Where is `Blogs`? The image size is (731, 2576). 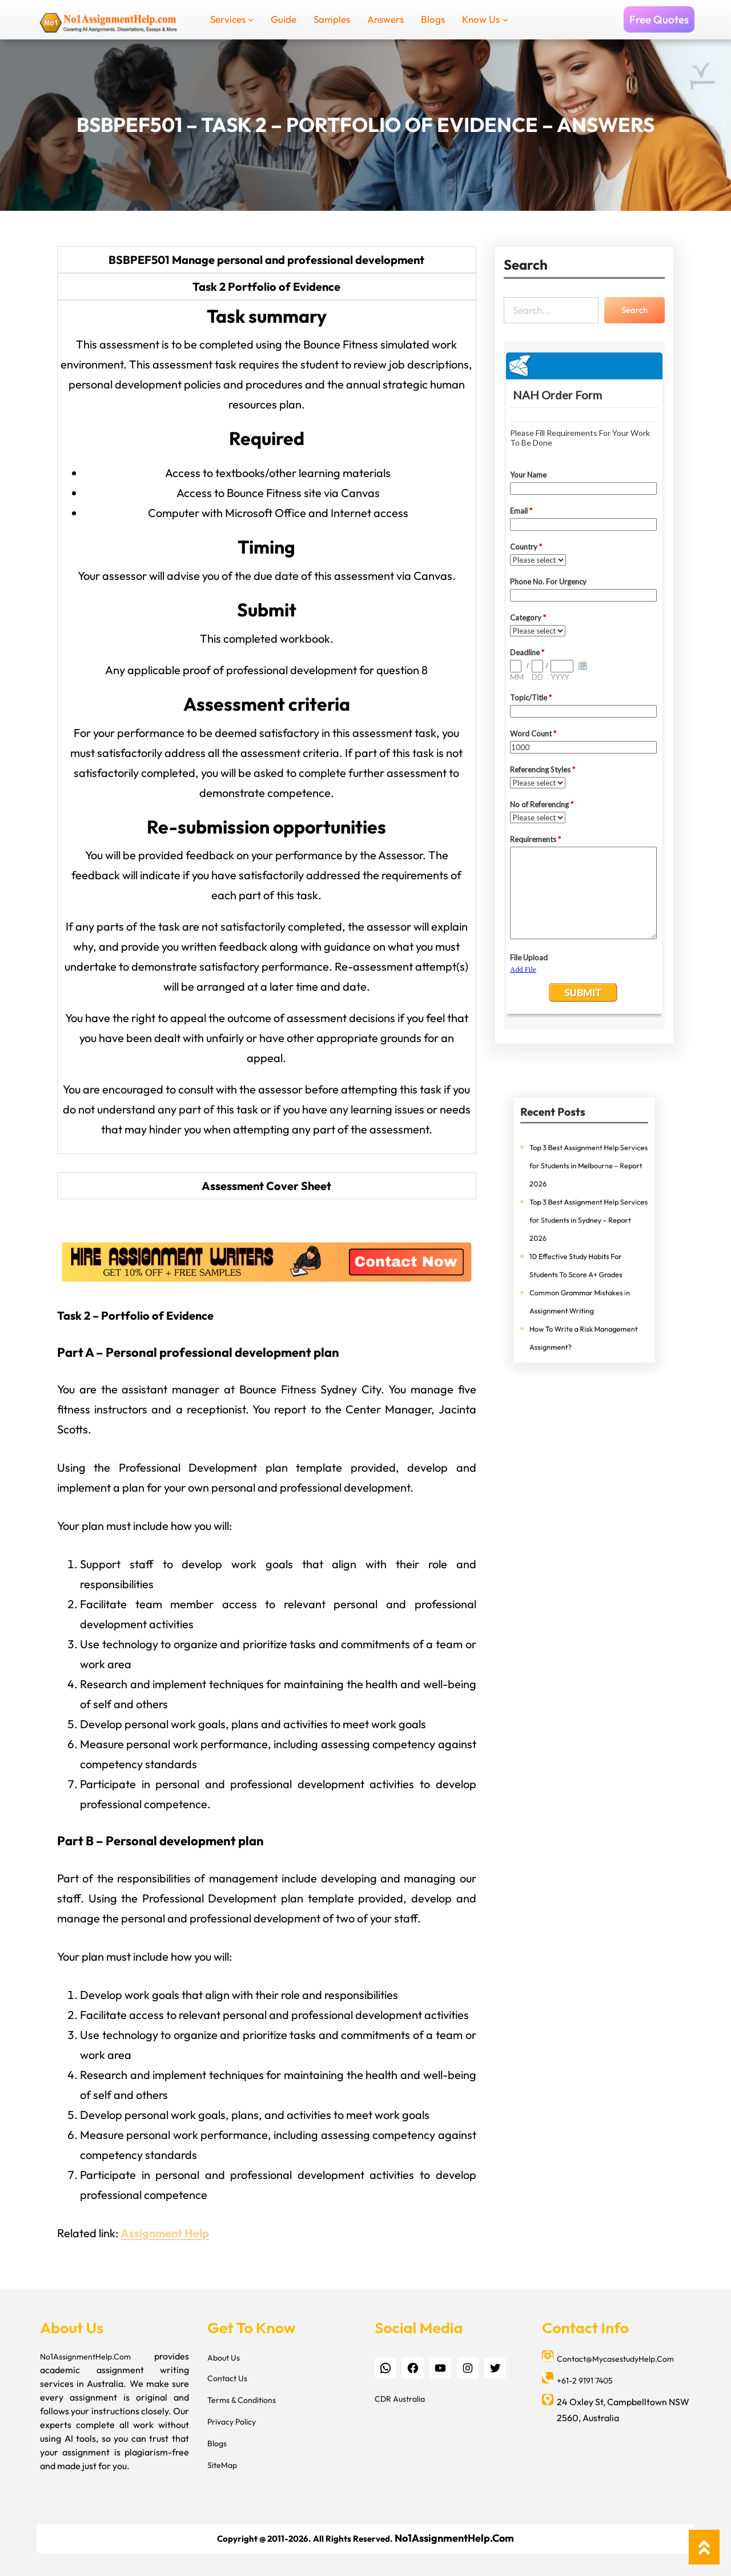
Blogs is located at coordinates (217, 2443).